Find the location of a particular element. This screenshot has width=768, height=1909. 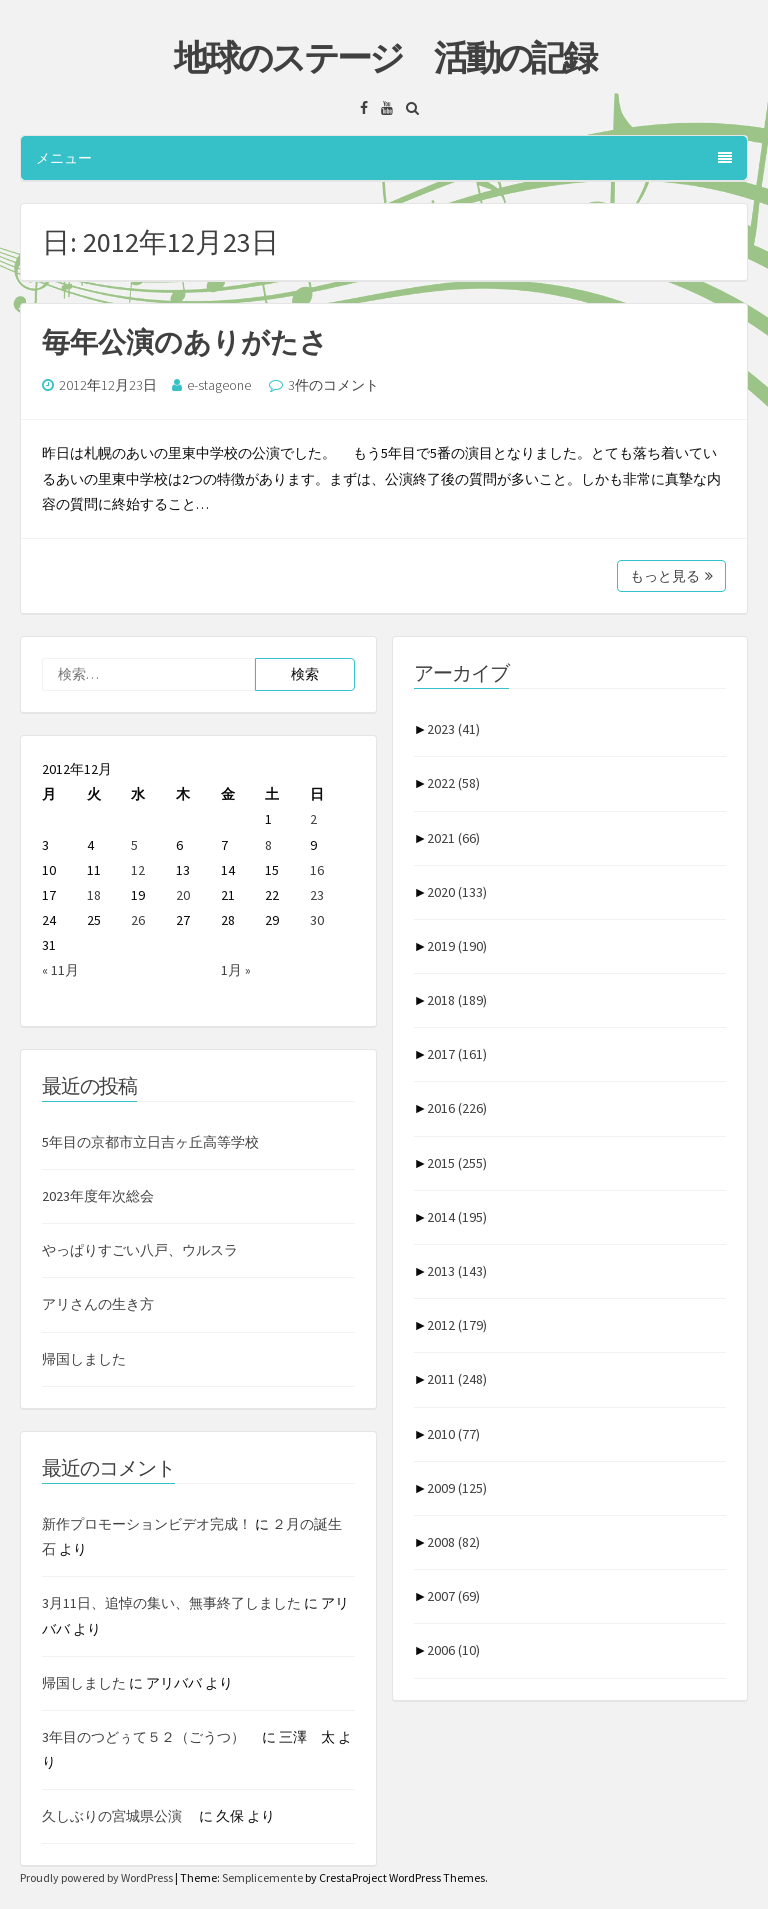

Proudly powered by WordPress is located at coordinates (97, 1877).